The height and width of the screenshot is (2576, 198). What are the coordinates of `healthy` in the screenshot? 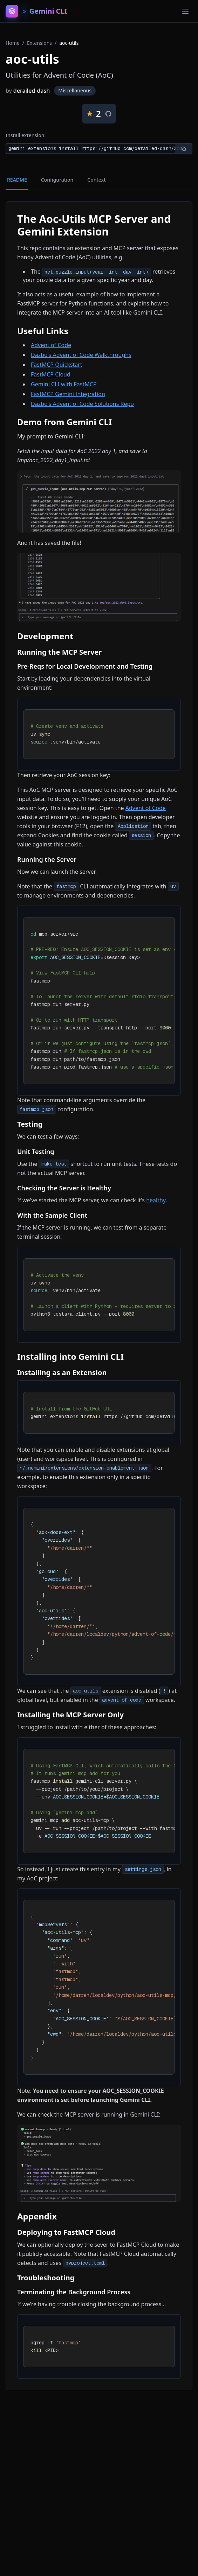 It's located at (155, 1200).